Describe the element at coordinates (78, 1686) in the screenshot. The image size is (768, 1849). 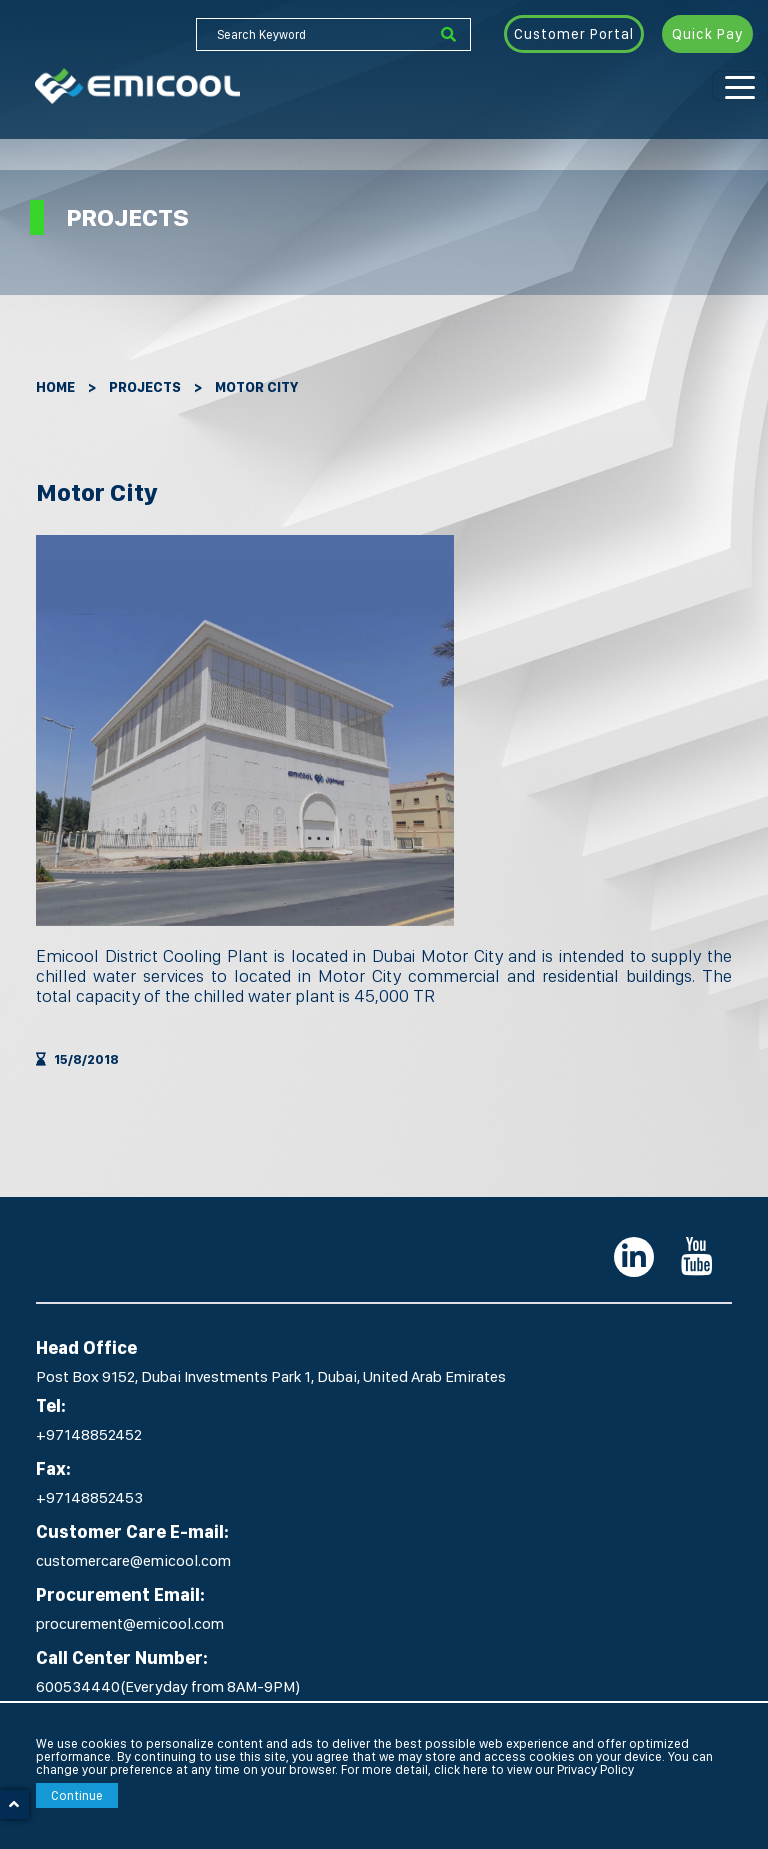
I see `600534440` at that location.